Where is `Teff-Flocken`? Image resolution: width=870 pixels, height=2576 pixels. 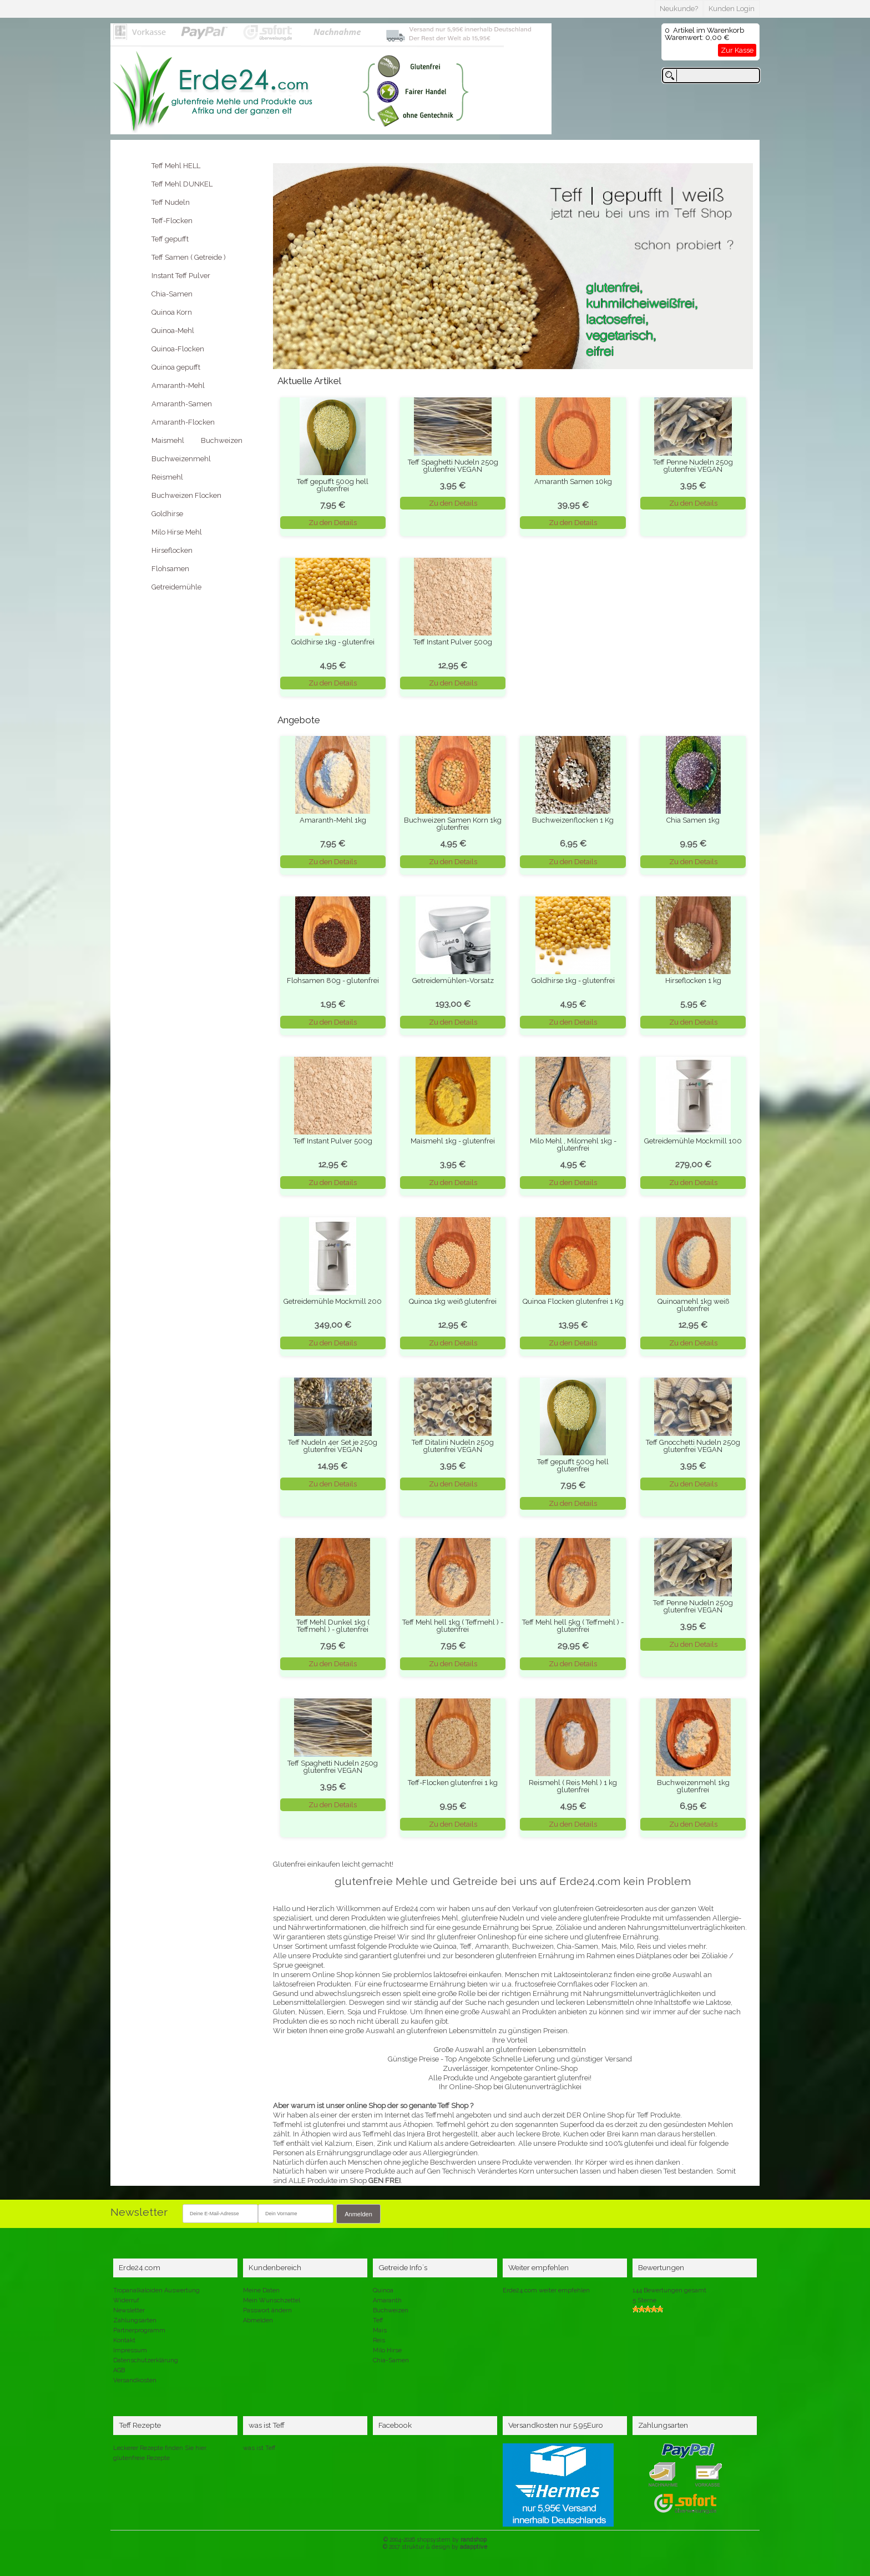 Teff-Flocken is located at coordinates (172, 220).